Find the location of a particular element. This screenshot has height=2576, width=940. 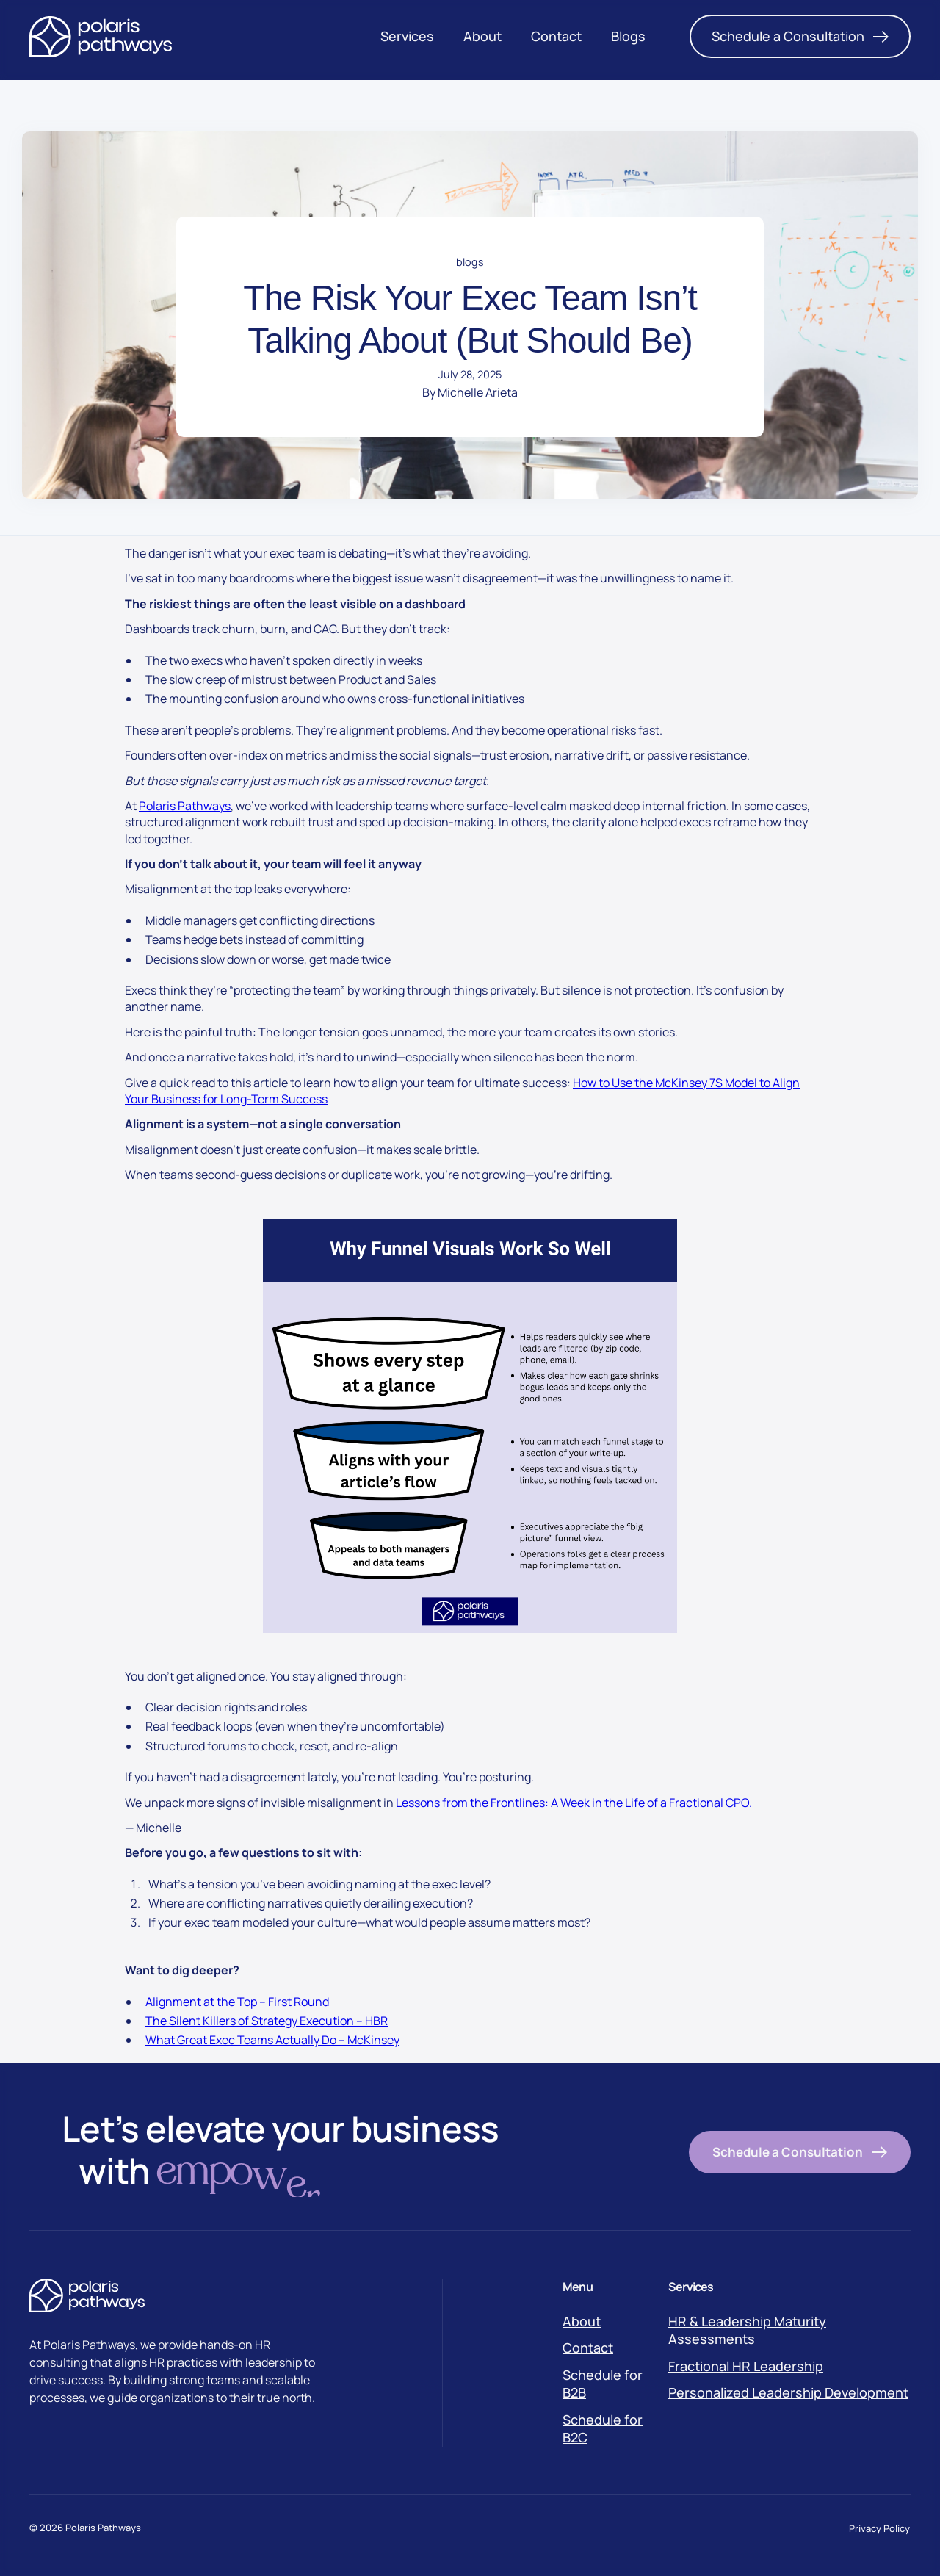

Personalized Leadership Development is located at coordinates (788, 2392).